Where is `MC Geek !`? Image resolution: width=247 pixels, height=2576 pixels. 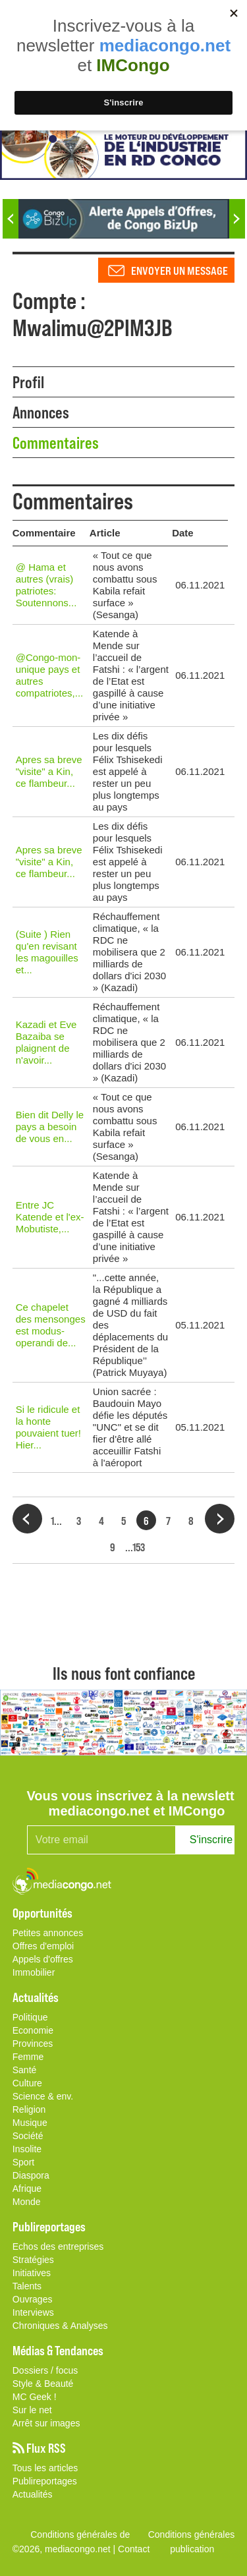
MC Geek ! is located at coordinates (35, 2396).